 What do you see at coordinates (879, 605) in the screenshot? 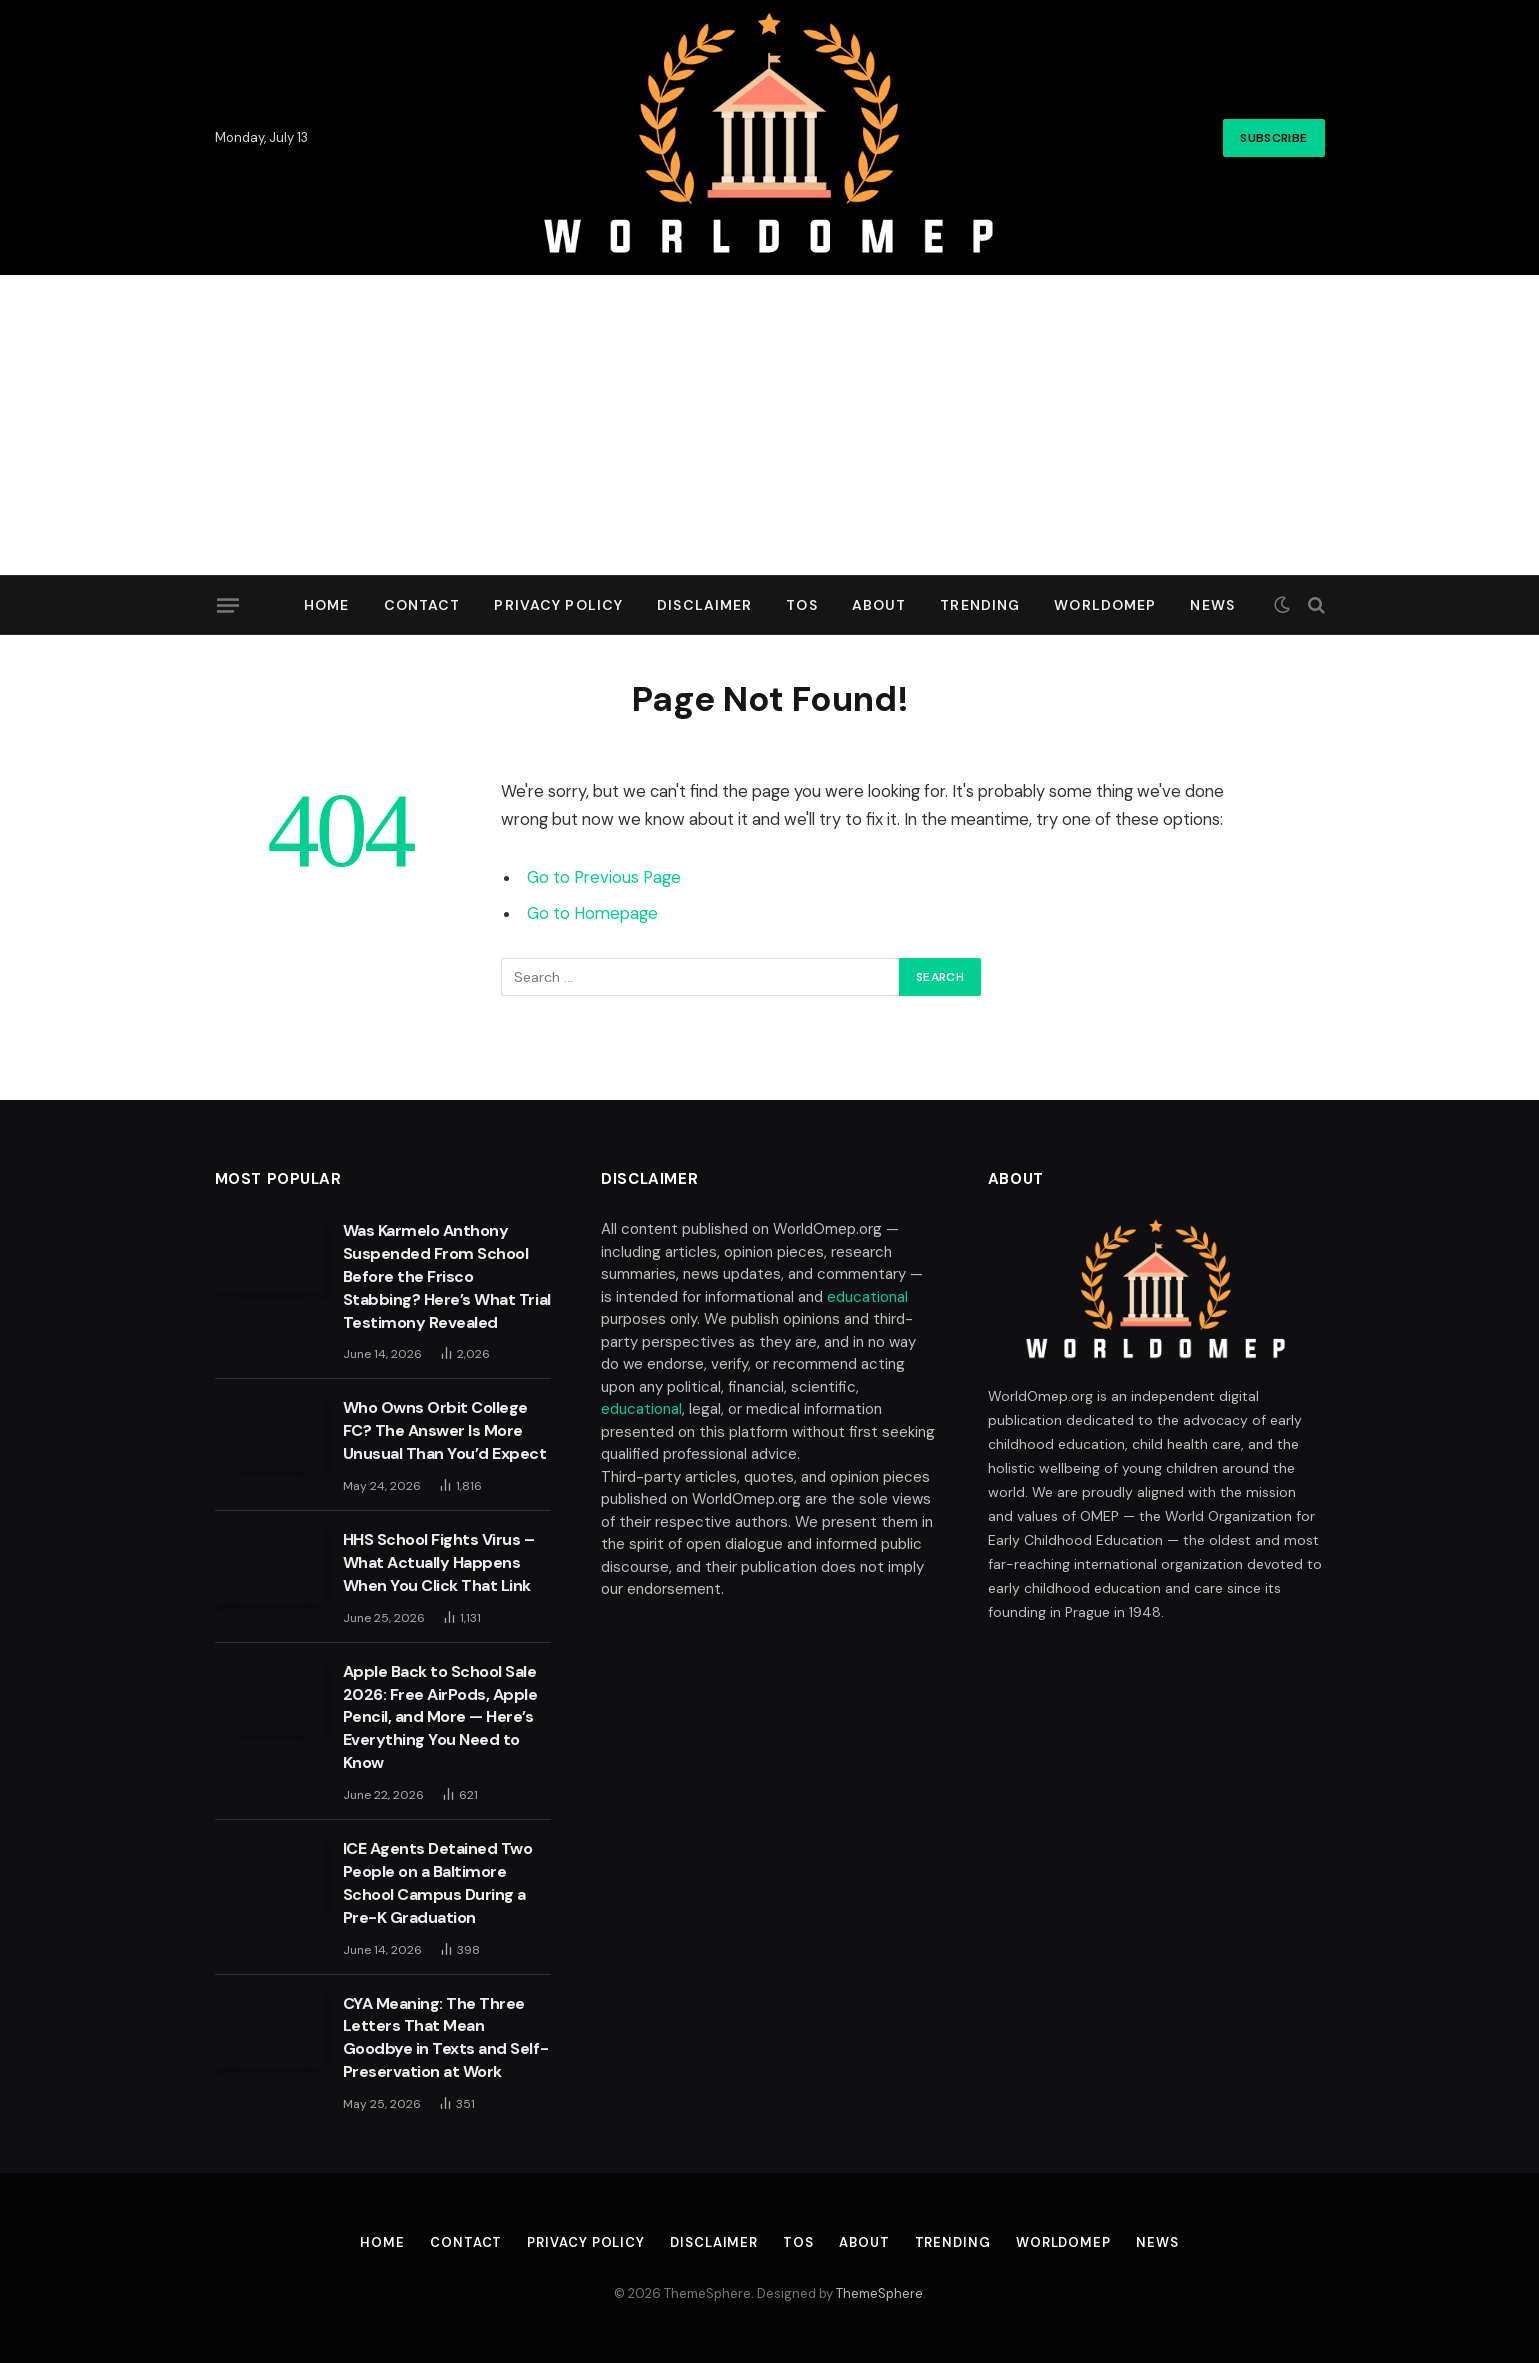
I see `About` at bounding box center [879, 605].